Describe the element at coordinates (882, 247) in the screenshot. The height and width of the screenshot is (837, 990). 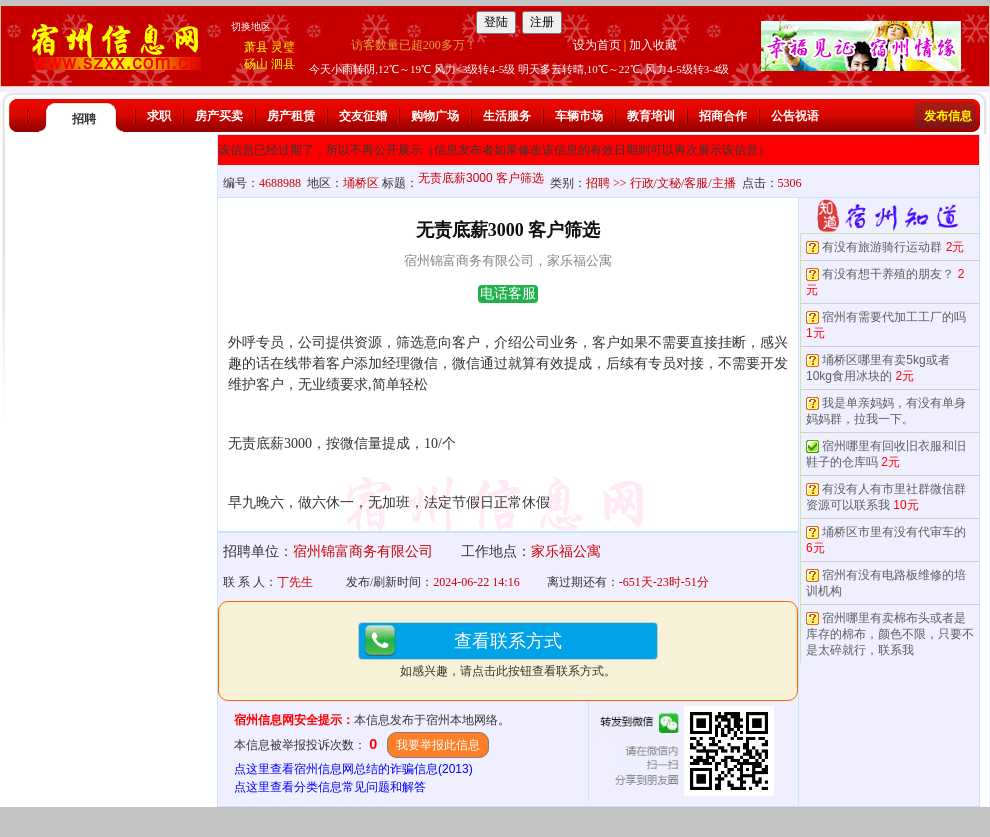
I see `有没有旅游骑行运动群` at that location.